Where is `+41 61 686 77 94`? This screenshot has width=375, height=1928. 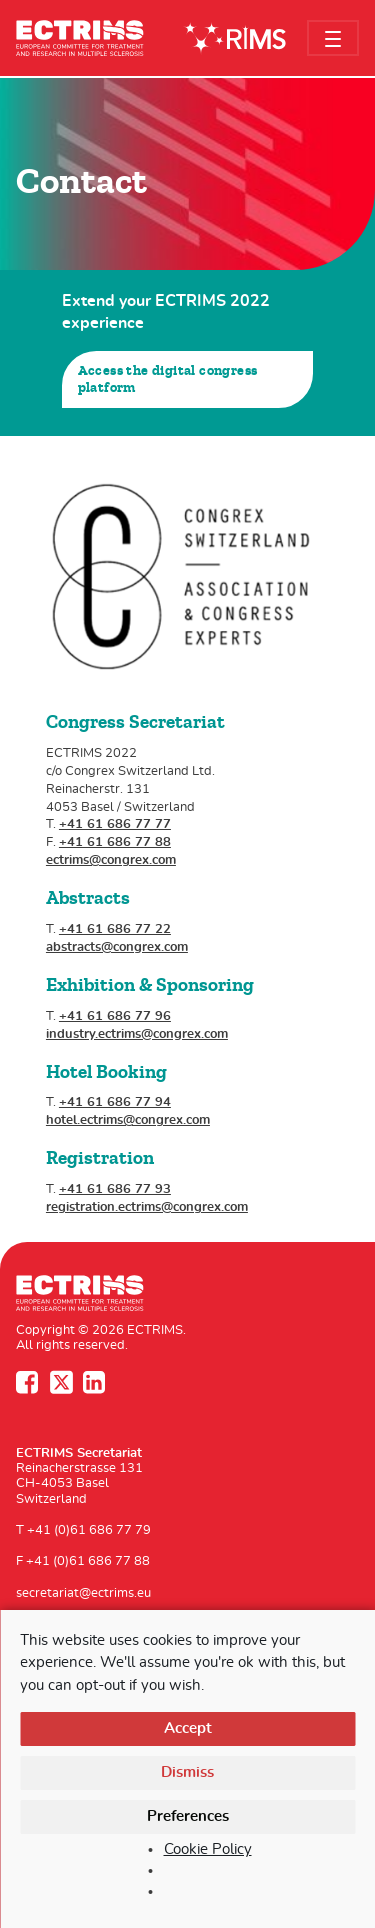
+41 61 686 77 94 is located at coordinates (115, 1102).